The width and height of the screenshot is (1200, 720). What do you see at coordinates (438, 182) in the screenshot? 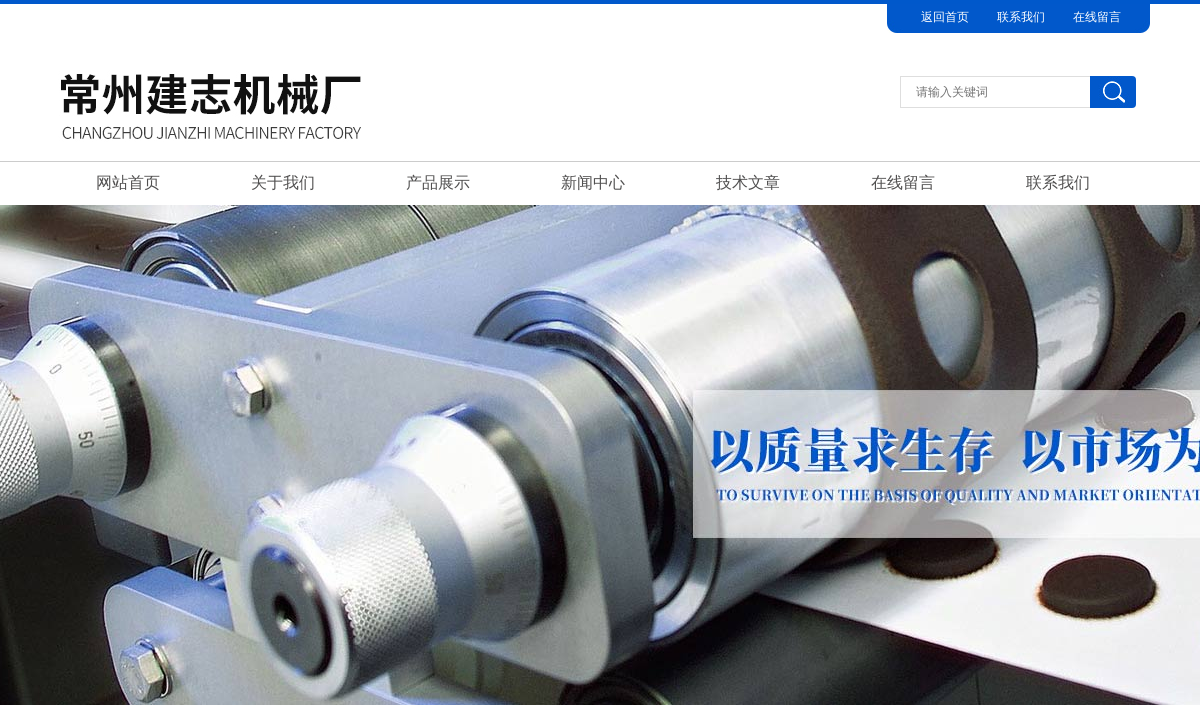
I see `产品展示` at bounding box center [438, 182].